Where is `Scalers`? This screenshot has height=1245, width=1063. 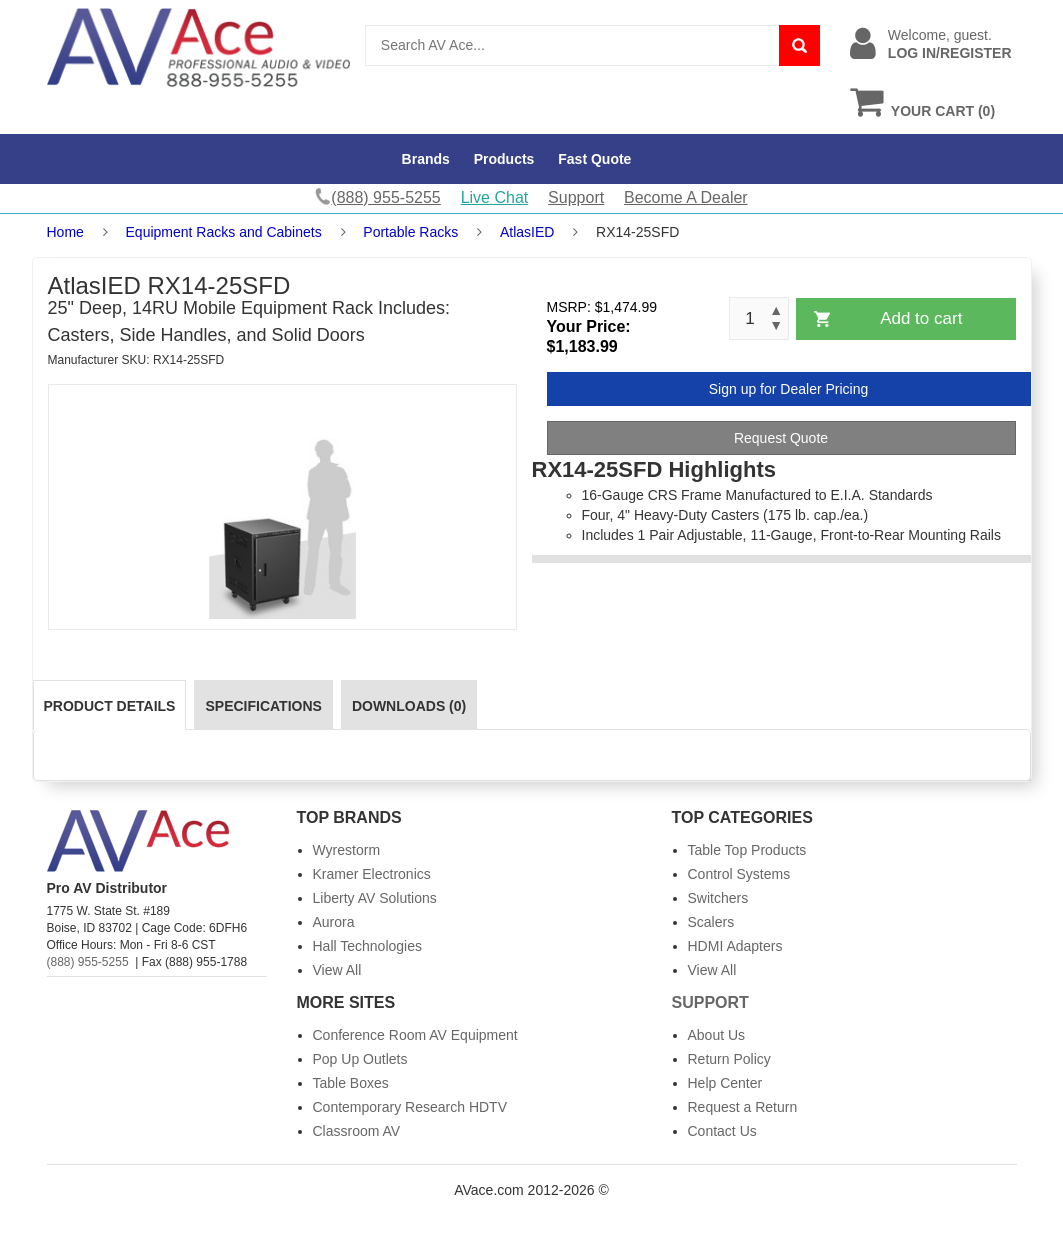
Scalers is located at coordinates (711, 922).